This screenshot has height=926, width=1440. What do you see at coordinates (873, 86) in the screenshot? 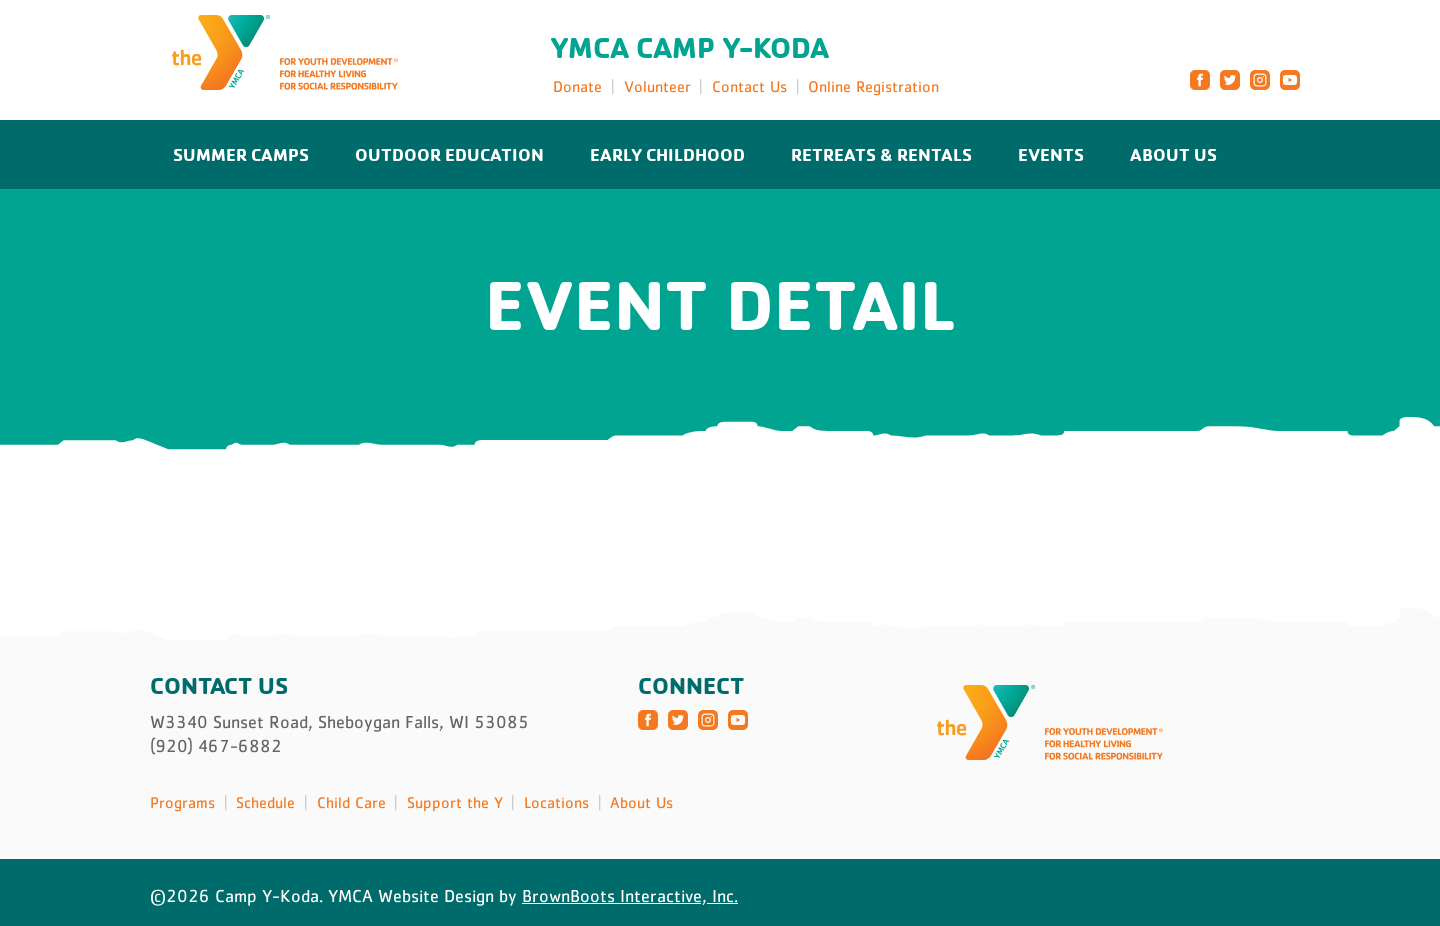
I see `Online Registration` at bounding box center [873, 86].